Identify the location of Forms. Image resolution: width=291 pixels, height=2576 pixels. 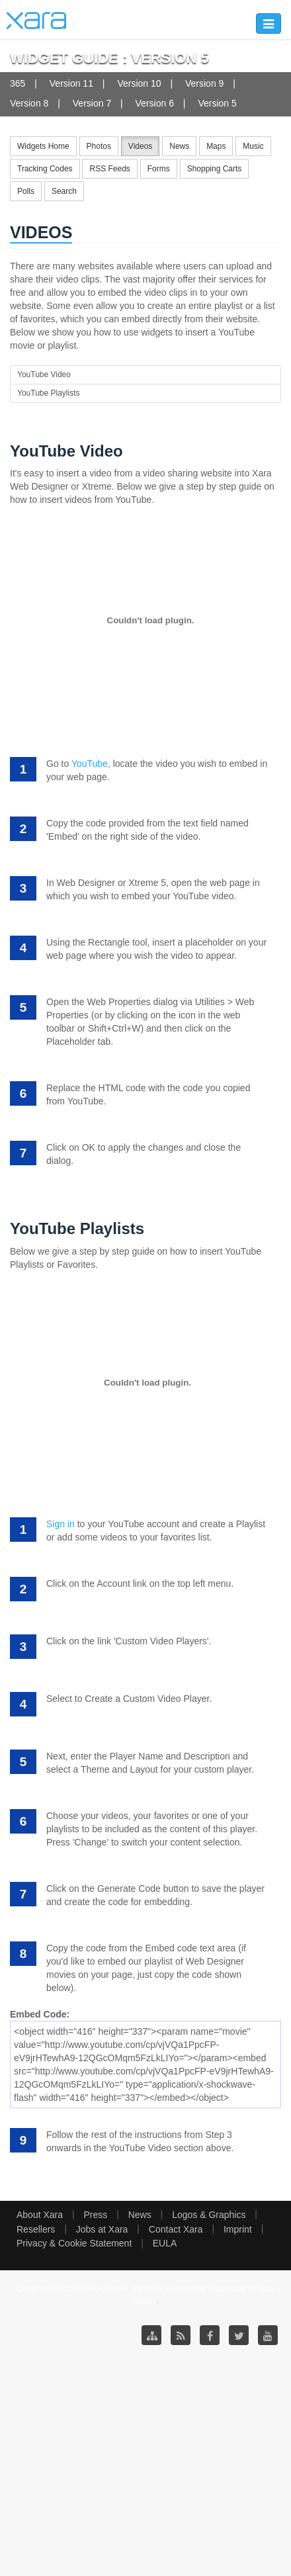
(158, 168).